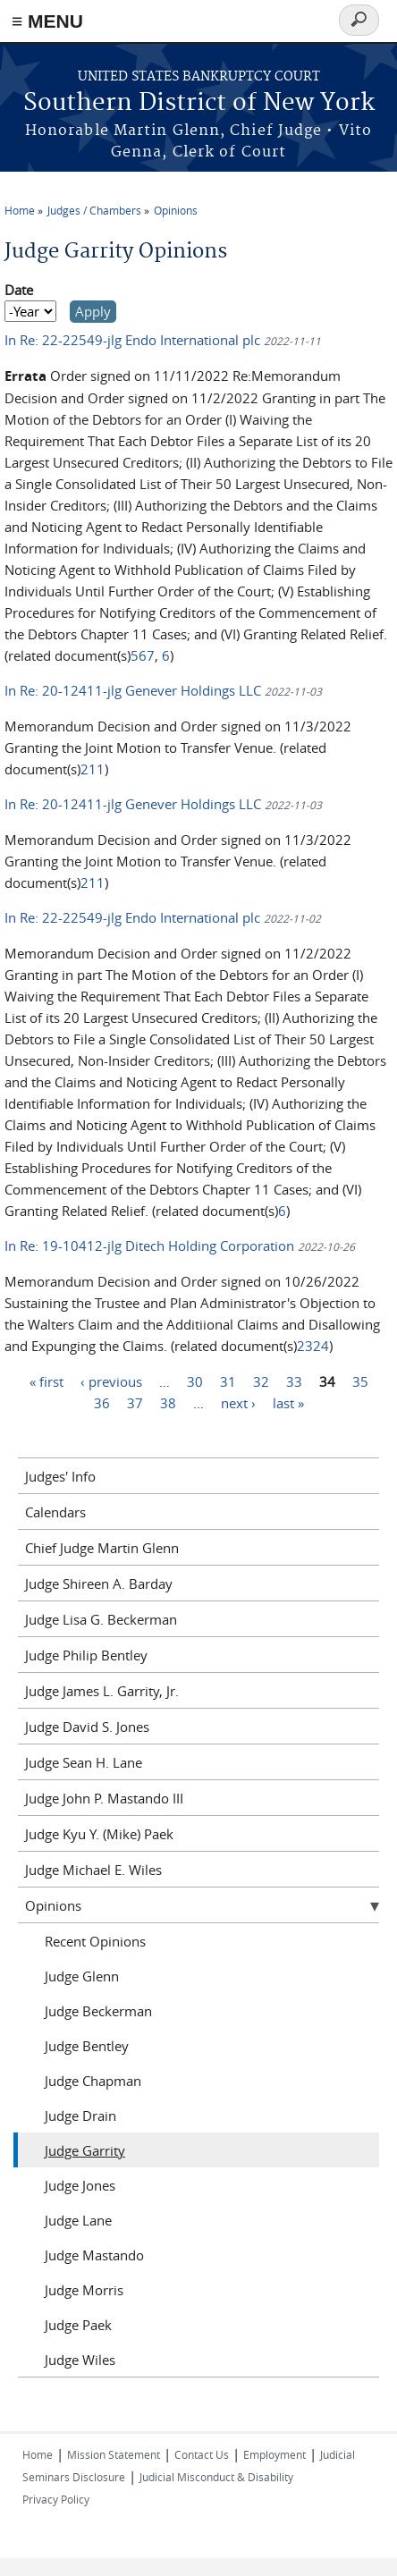 The height and width of the screenshot is (2576, 397). Describe the element at coordinates (102, 1548) in the screenshot. I see `Chief Judge Martin Glenn` at that location.